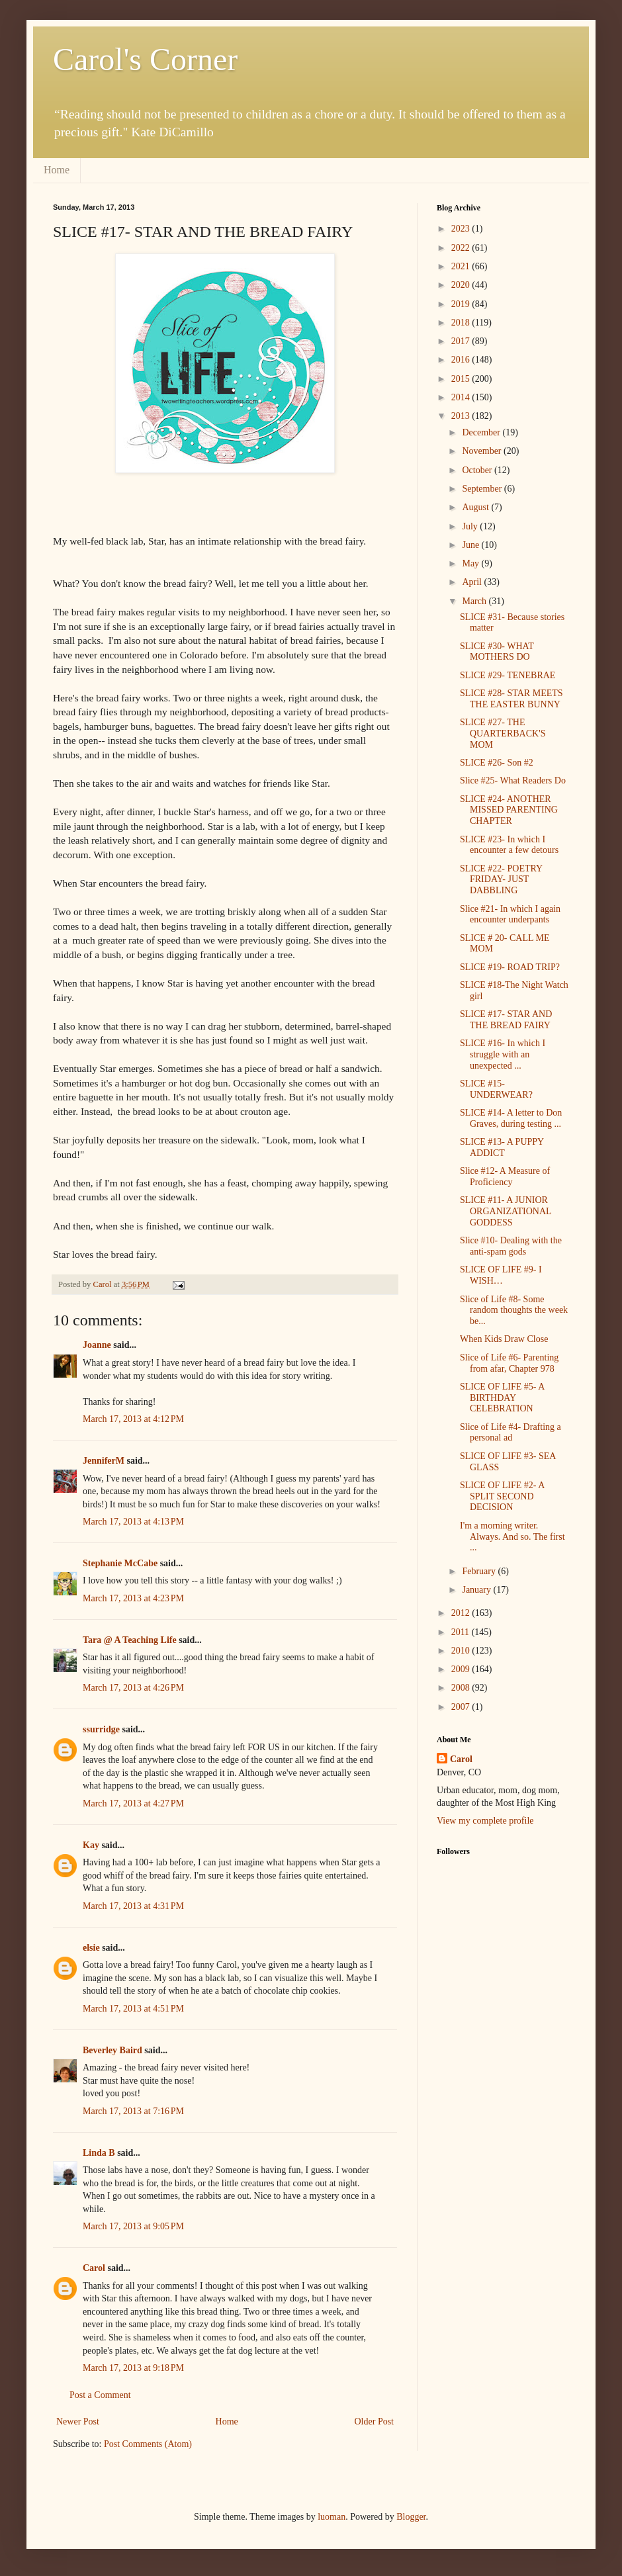  What do you see at coordinates (461, 229) in the screenshot?
I see `2023` at bounding box center [461, 229].